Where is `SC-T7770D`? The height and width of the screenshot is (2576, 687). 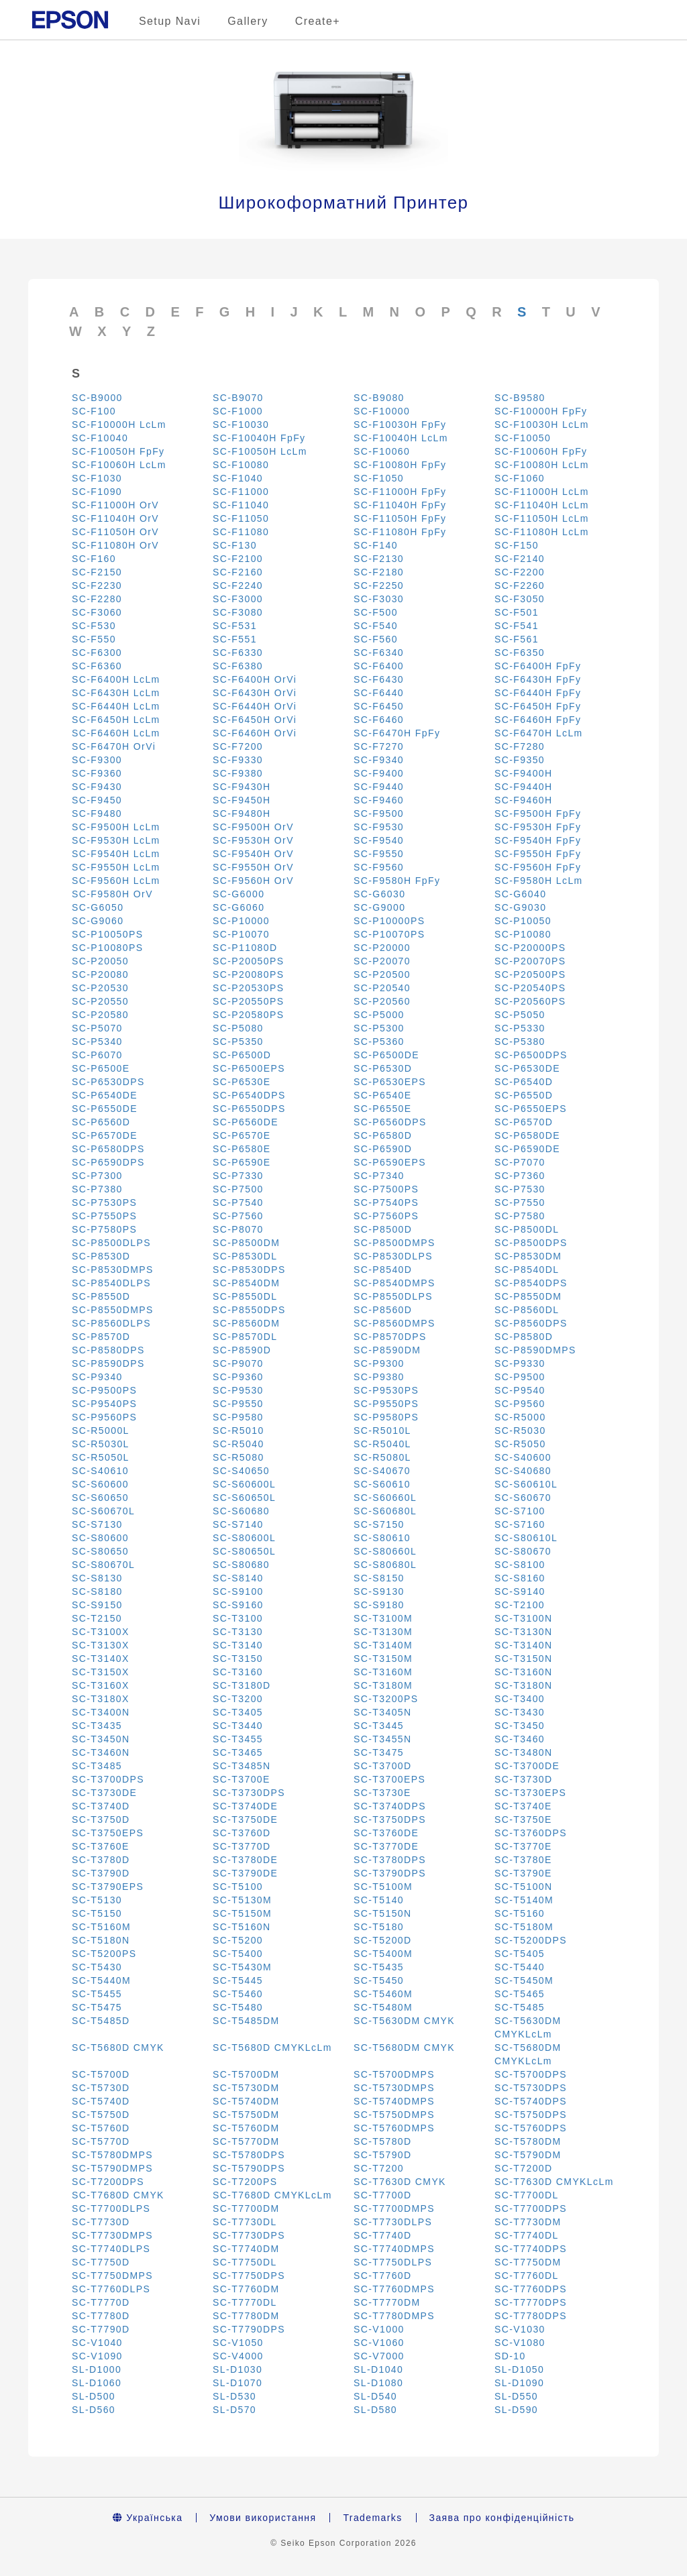 SC-T7770D is located at coordinates (101, 2302).